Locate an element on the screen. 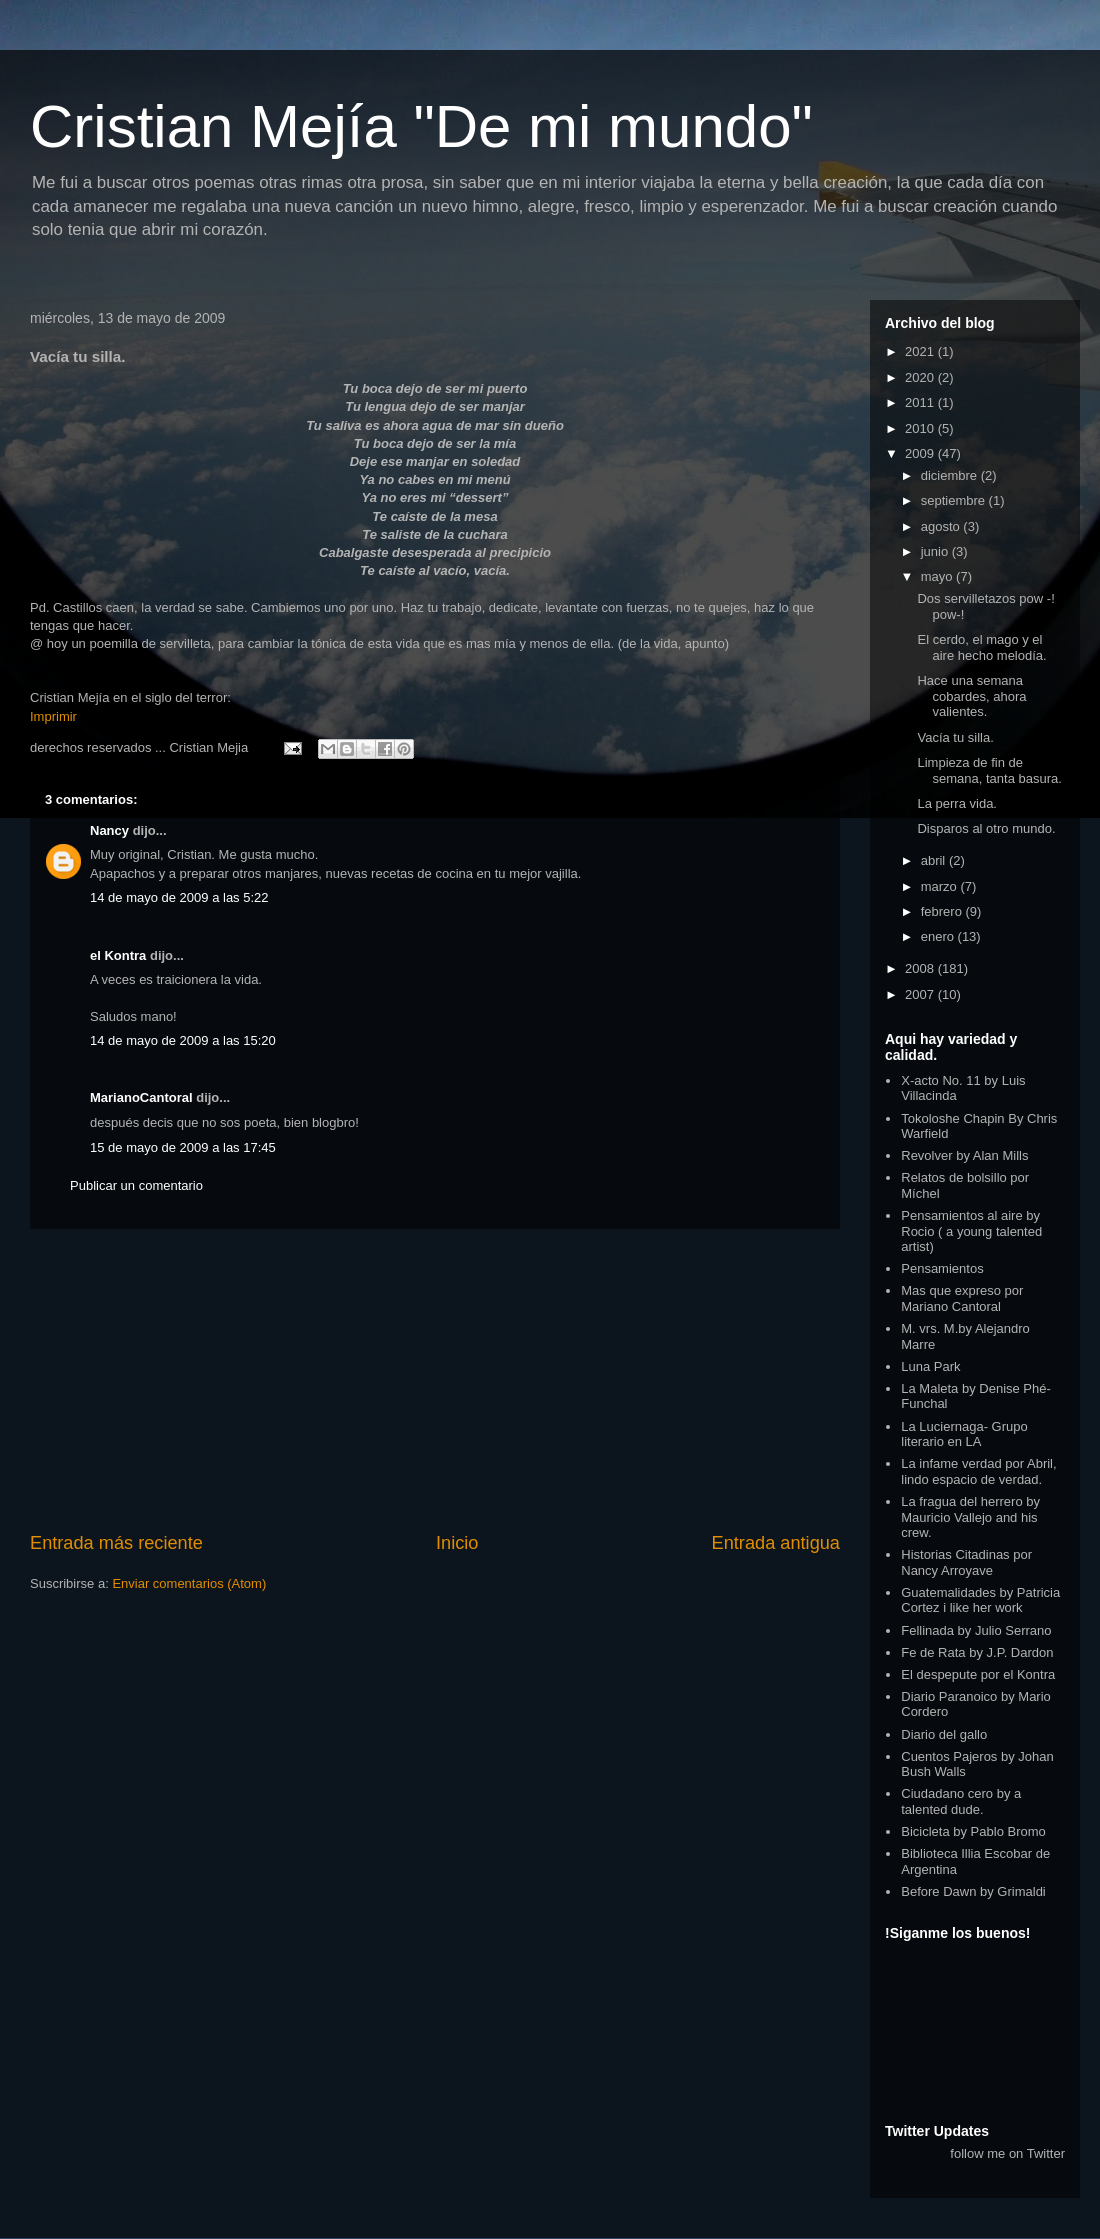 The image size is (1100, 2239). Pensamientos al aire by Rocio ( a young talented artist) is located at coordinates (971, 1231).